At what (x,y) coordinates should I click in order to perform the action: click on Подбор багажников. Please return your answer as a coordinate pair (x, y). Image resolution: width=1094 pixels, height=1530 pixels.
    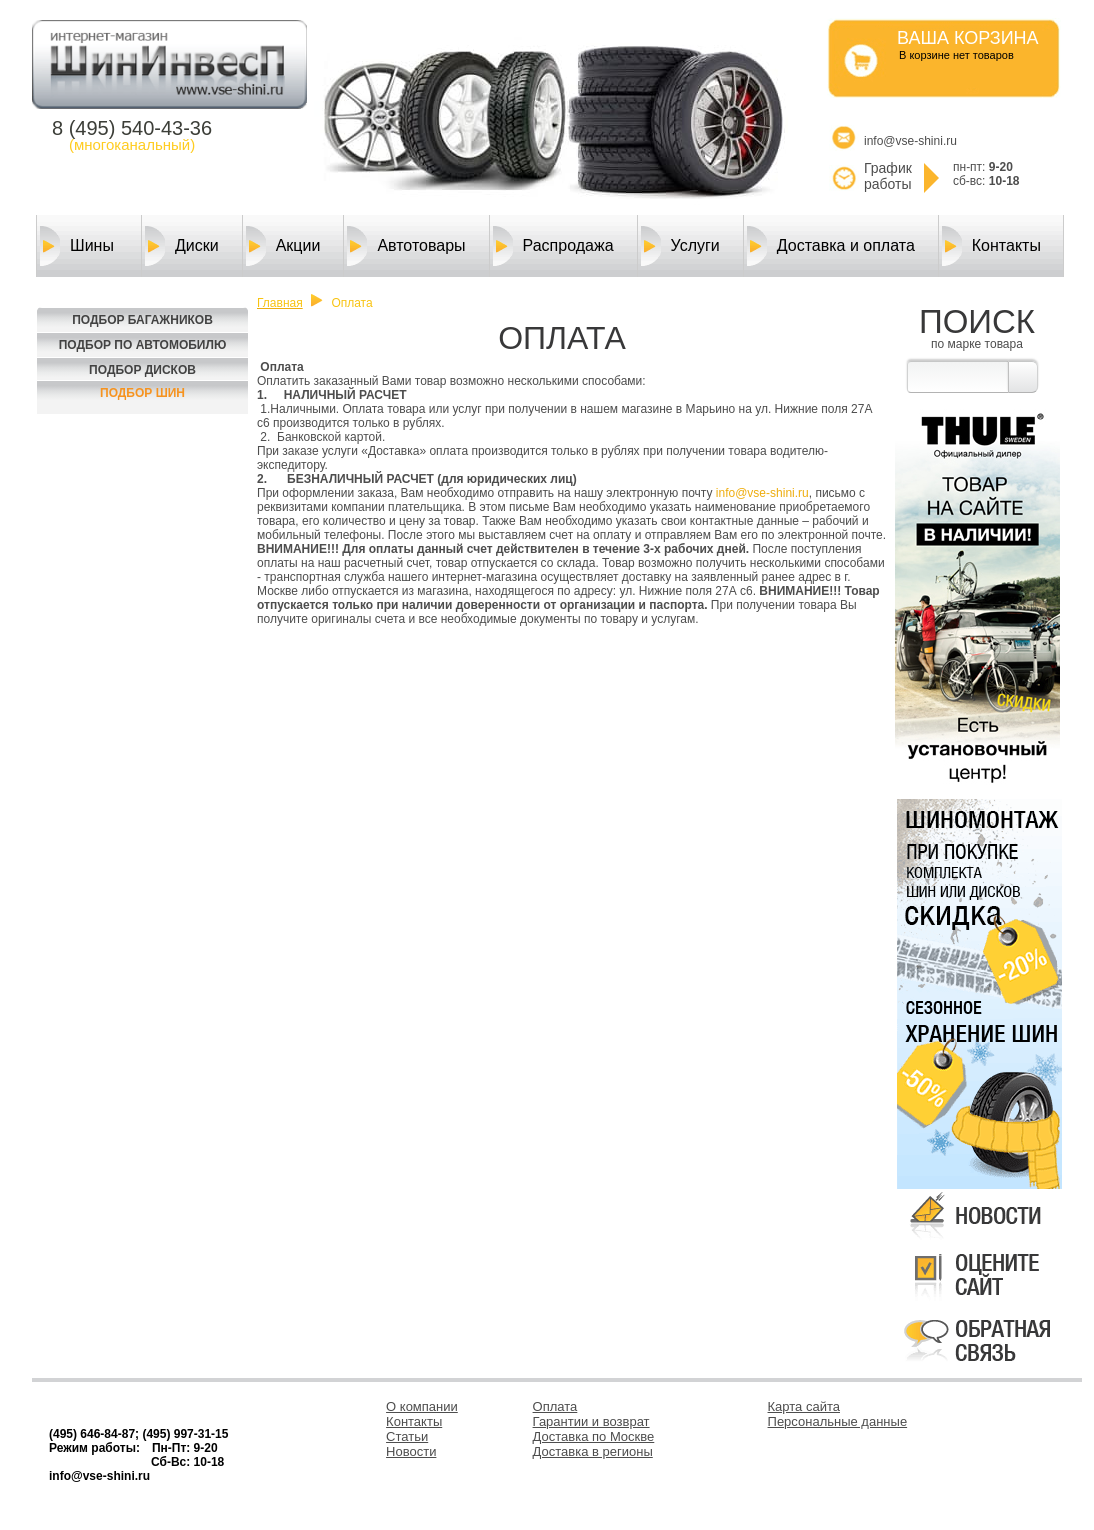
    Looking at the image, I should click on (142, 320).